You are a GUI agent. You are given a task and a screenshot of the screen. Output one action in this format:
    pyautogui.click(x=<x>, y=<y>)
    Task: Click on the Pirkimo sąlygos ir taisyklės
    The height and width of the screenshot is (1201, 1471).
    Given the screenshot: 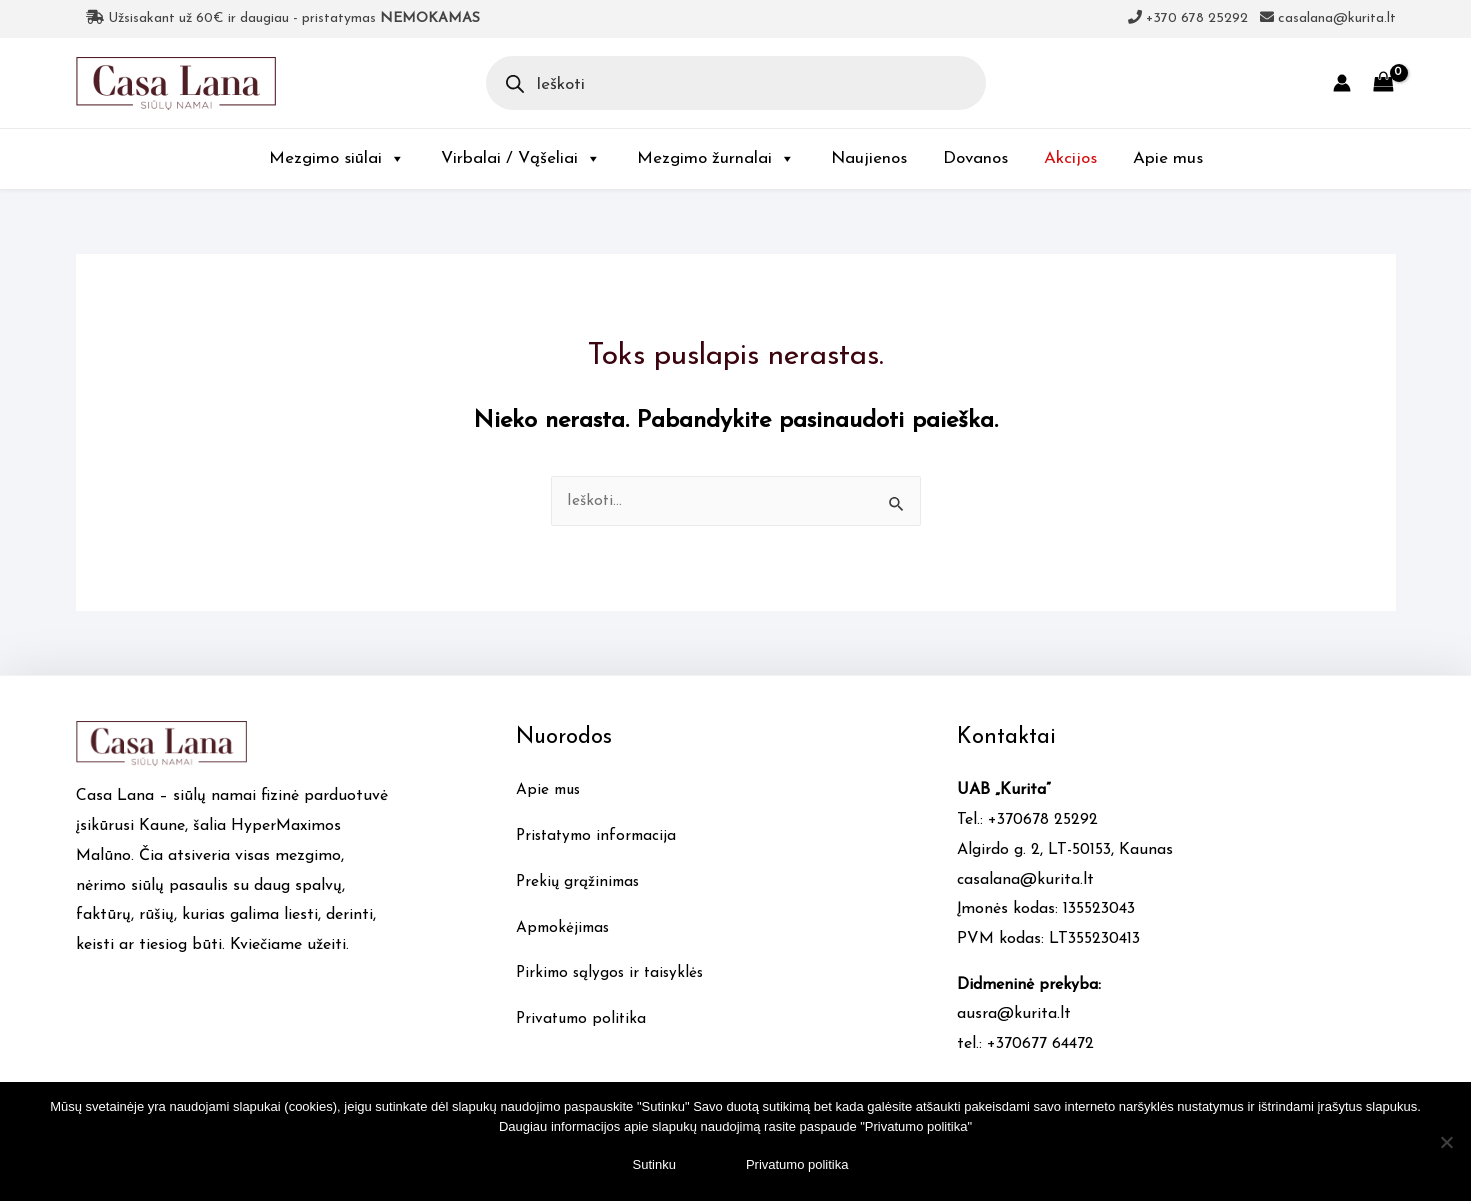 What is the action you would take?
    pyautogui.click(x=613, y=973)
    